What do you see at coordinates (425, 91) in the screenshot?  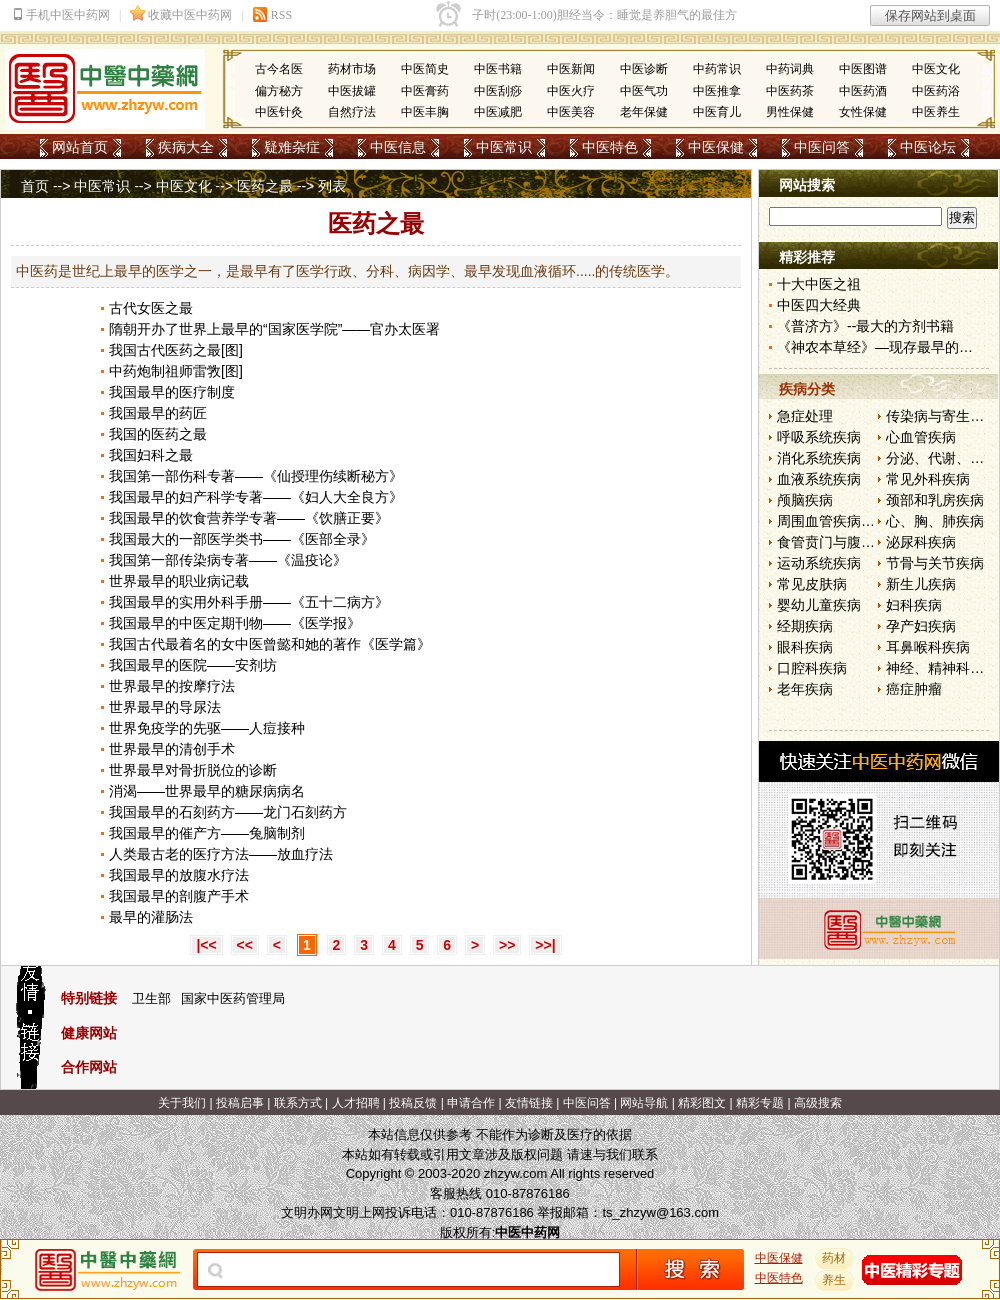 I see `中医膏药` at bounding box center [425, 91].